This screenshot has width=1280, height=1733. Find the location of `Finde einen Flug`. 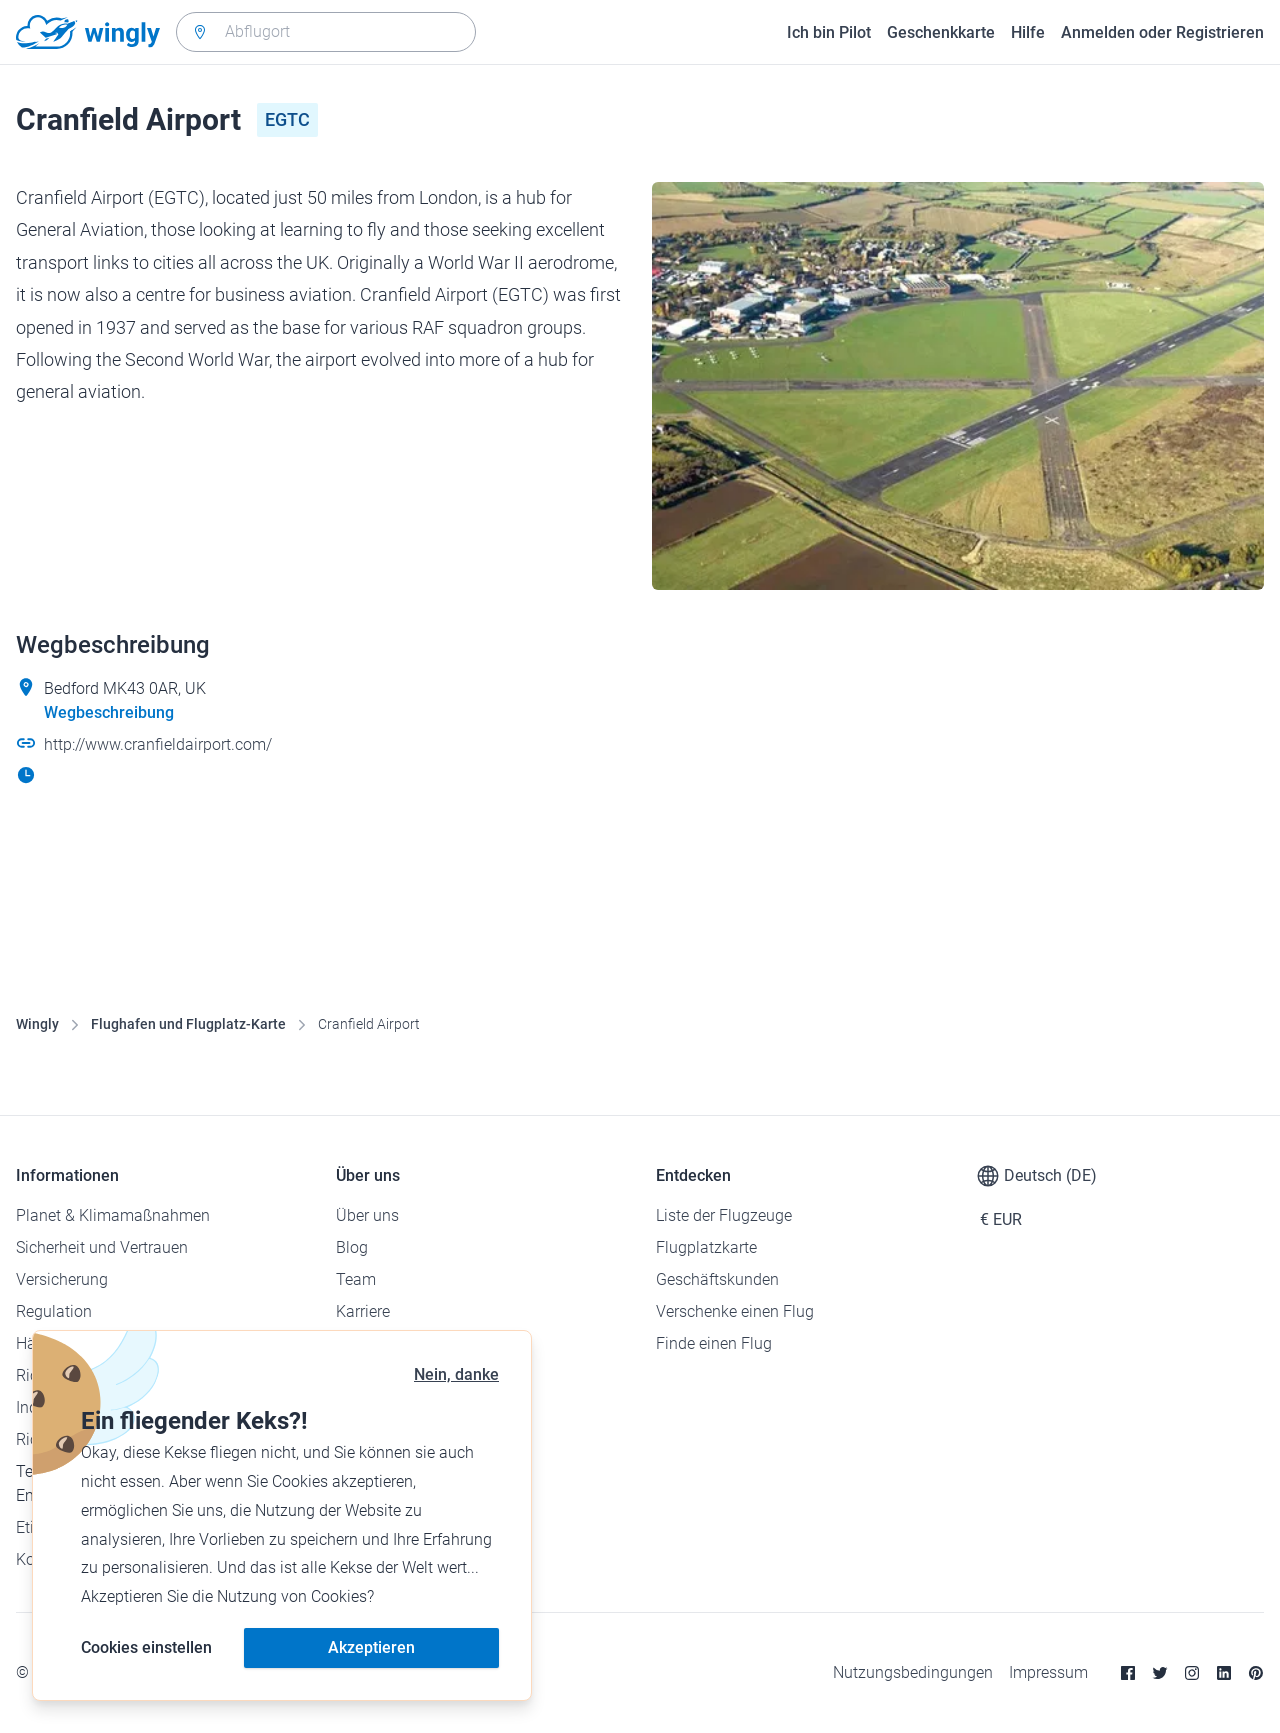

Finde einen Flug is located at coordinates (714, 1343).